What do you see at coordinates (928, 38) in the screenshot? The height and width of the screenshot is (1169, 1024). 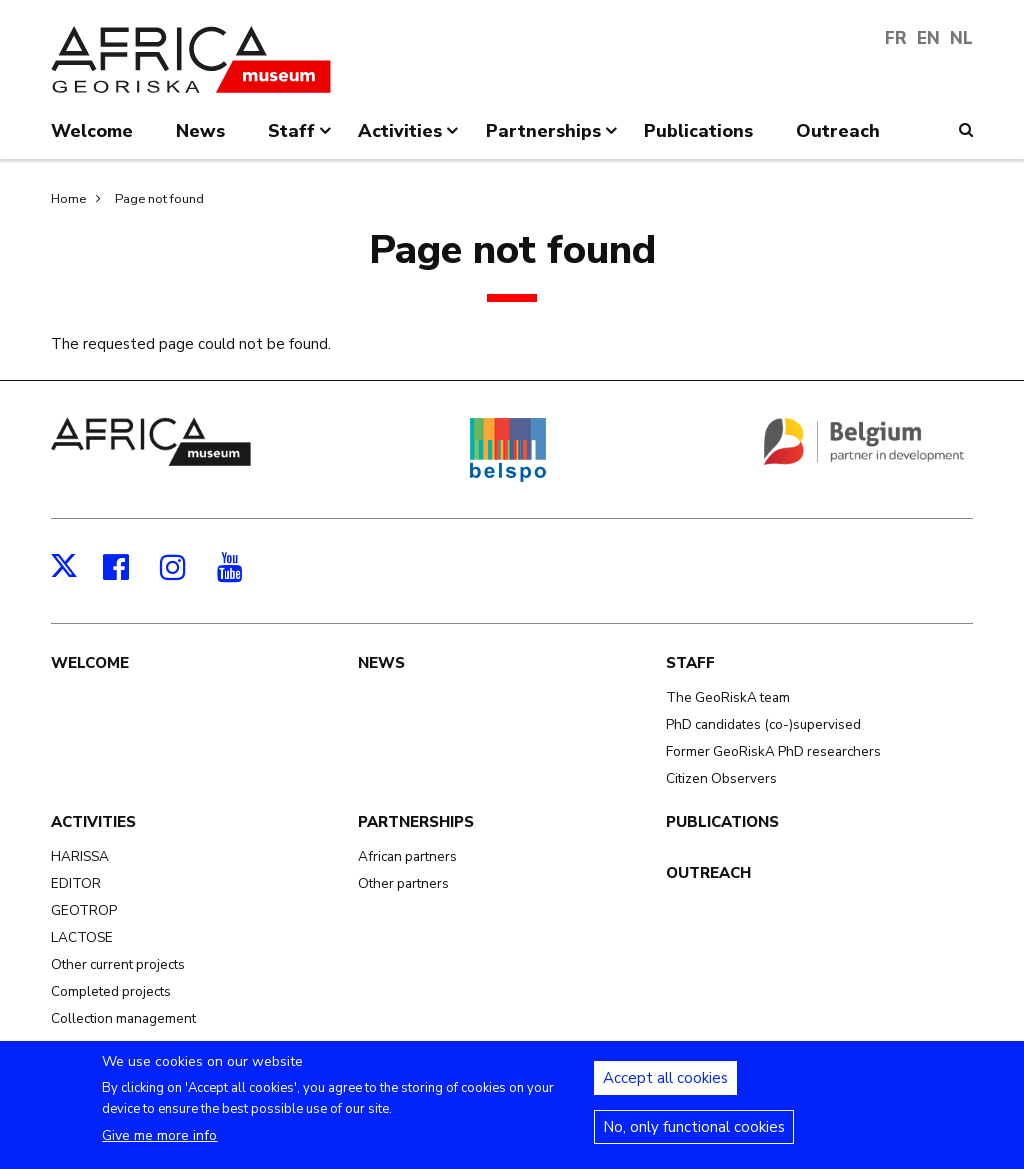 I see `EN` at bounding box center [928, 38].